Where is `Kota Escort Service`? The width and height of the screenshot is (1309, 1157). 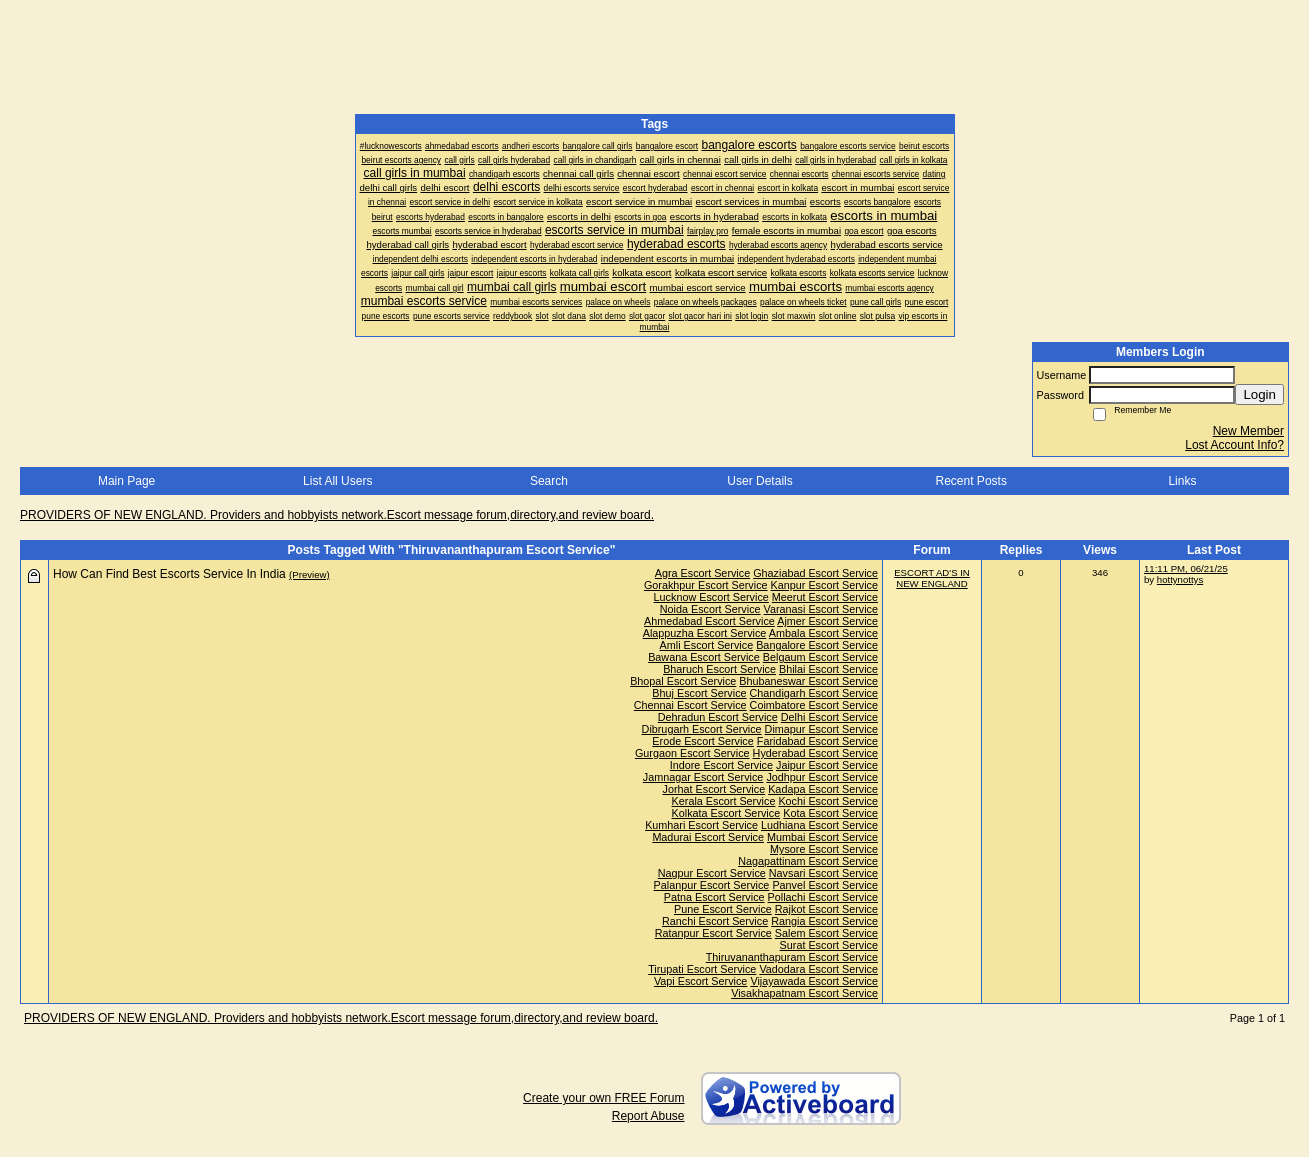 Kota Escort Service is located at coordinates (830, 813).